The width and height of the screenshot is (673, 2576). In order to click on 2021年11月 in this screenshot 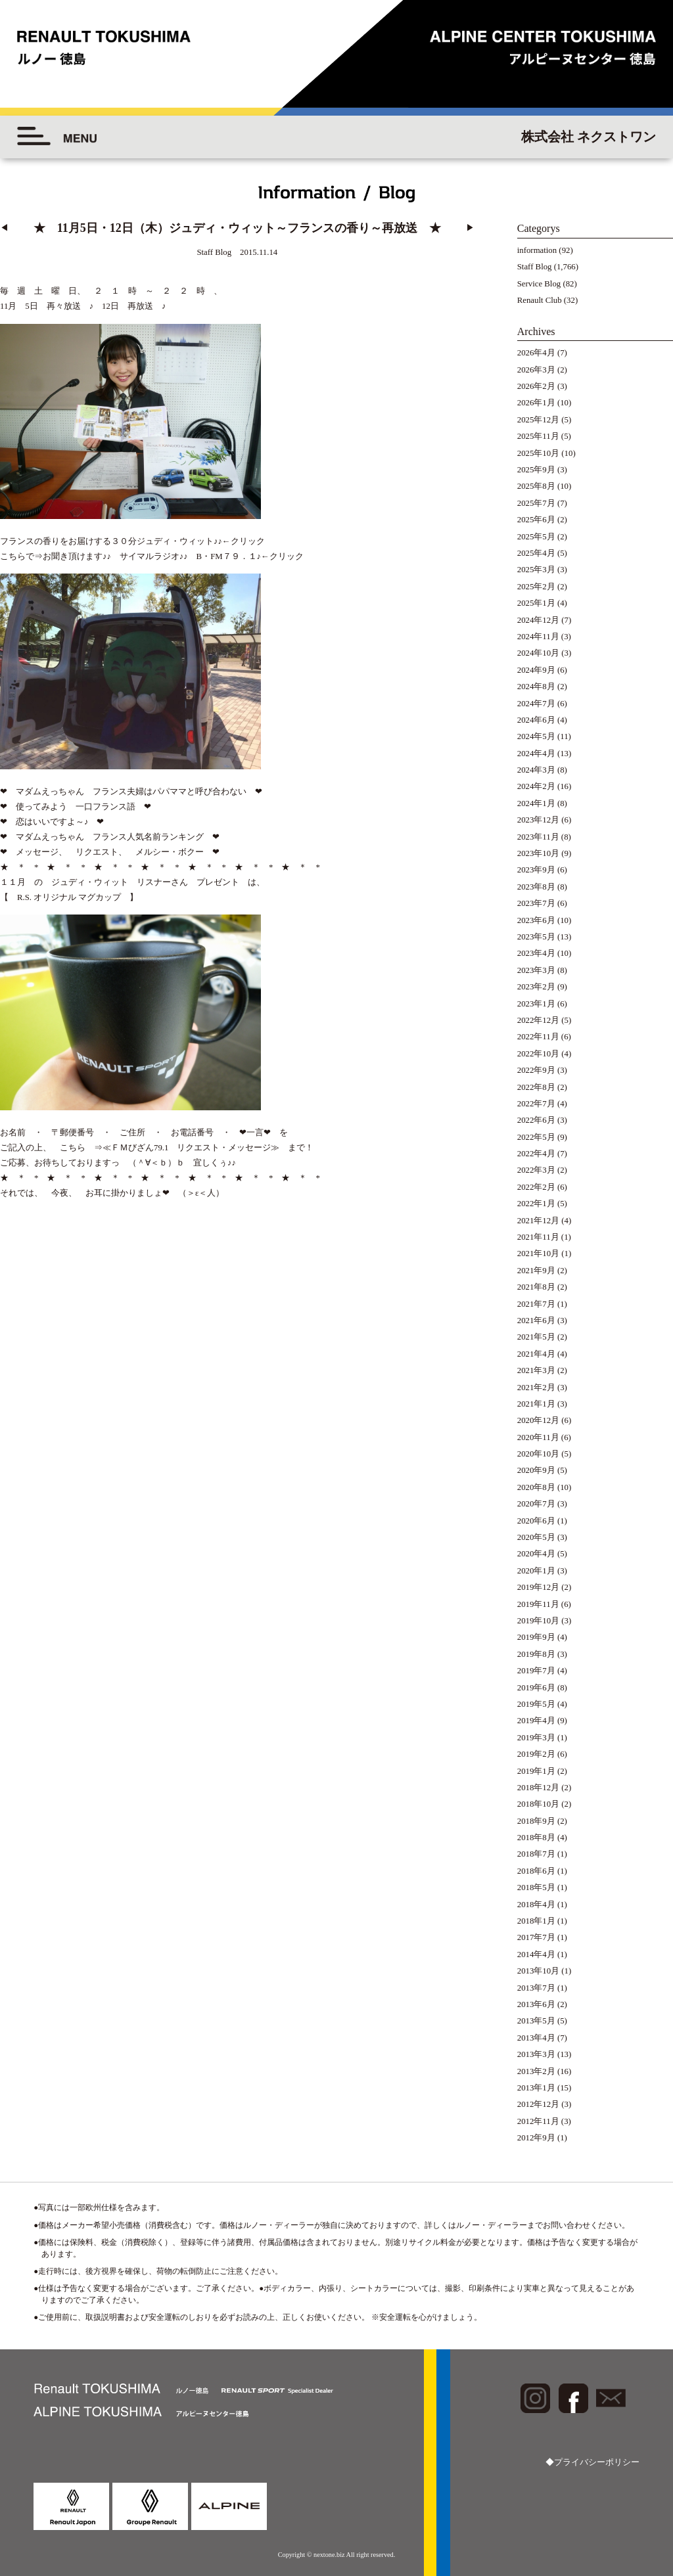, I will do `click(538, 1237)`.